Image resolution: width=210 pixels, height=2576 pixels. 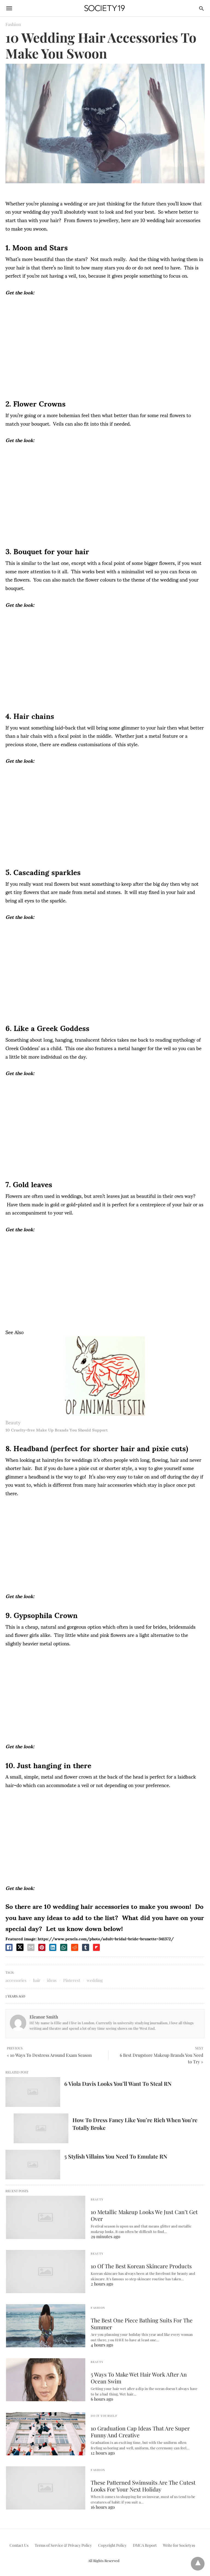 I want to click on [facebook share], so click(x=9, y=1947).